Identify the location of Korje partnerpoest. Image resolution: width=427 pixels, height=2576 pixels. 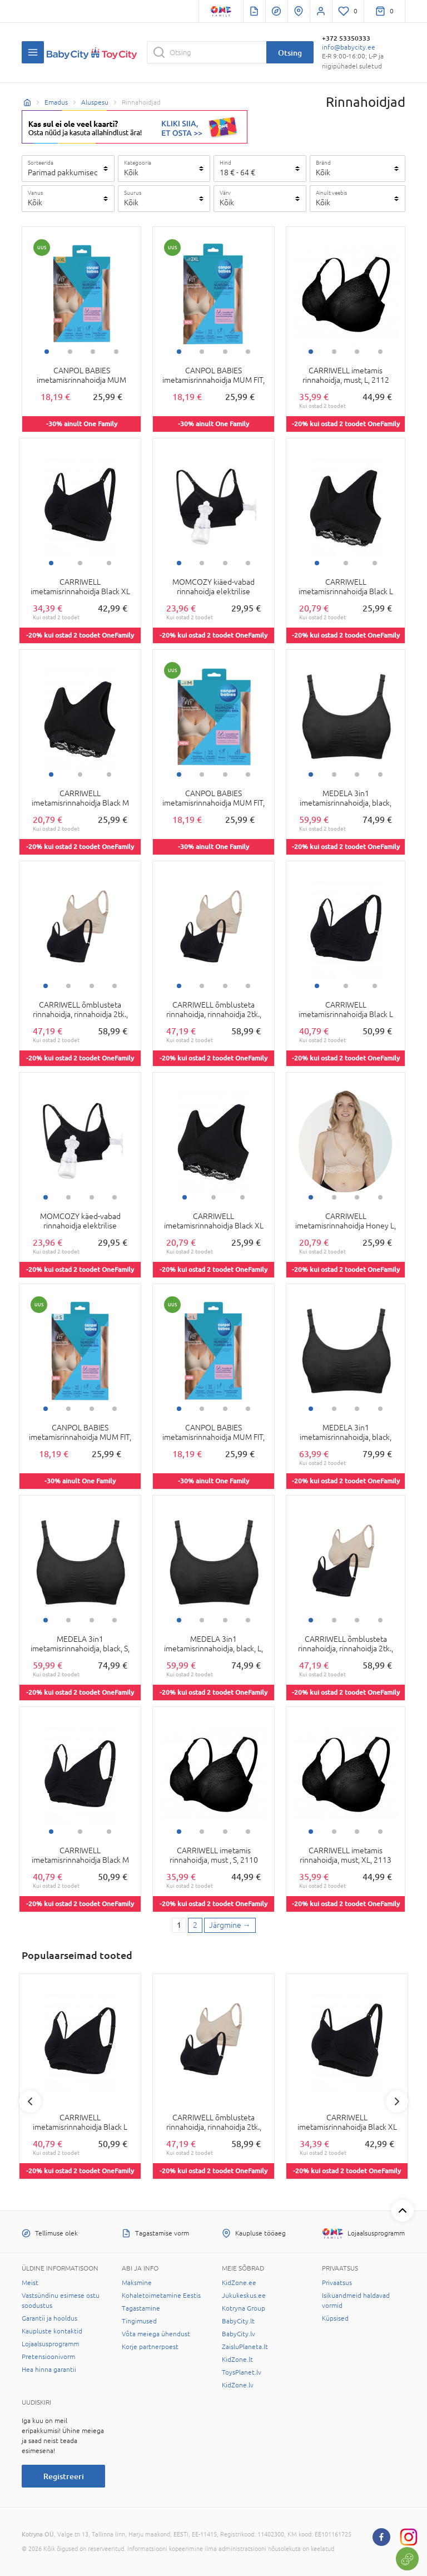
(150, 2347).